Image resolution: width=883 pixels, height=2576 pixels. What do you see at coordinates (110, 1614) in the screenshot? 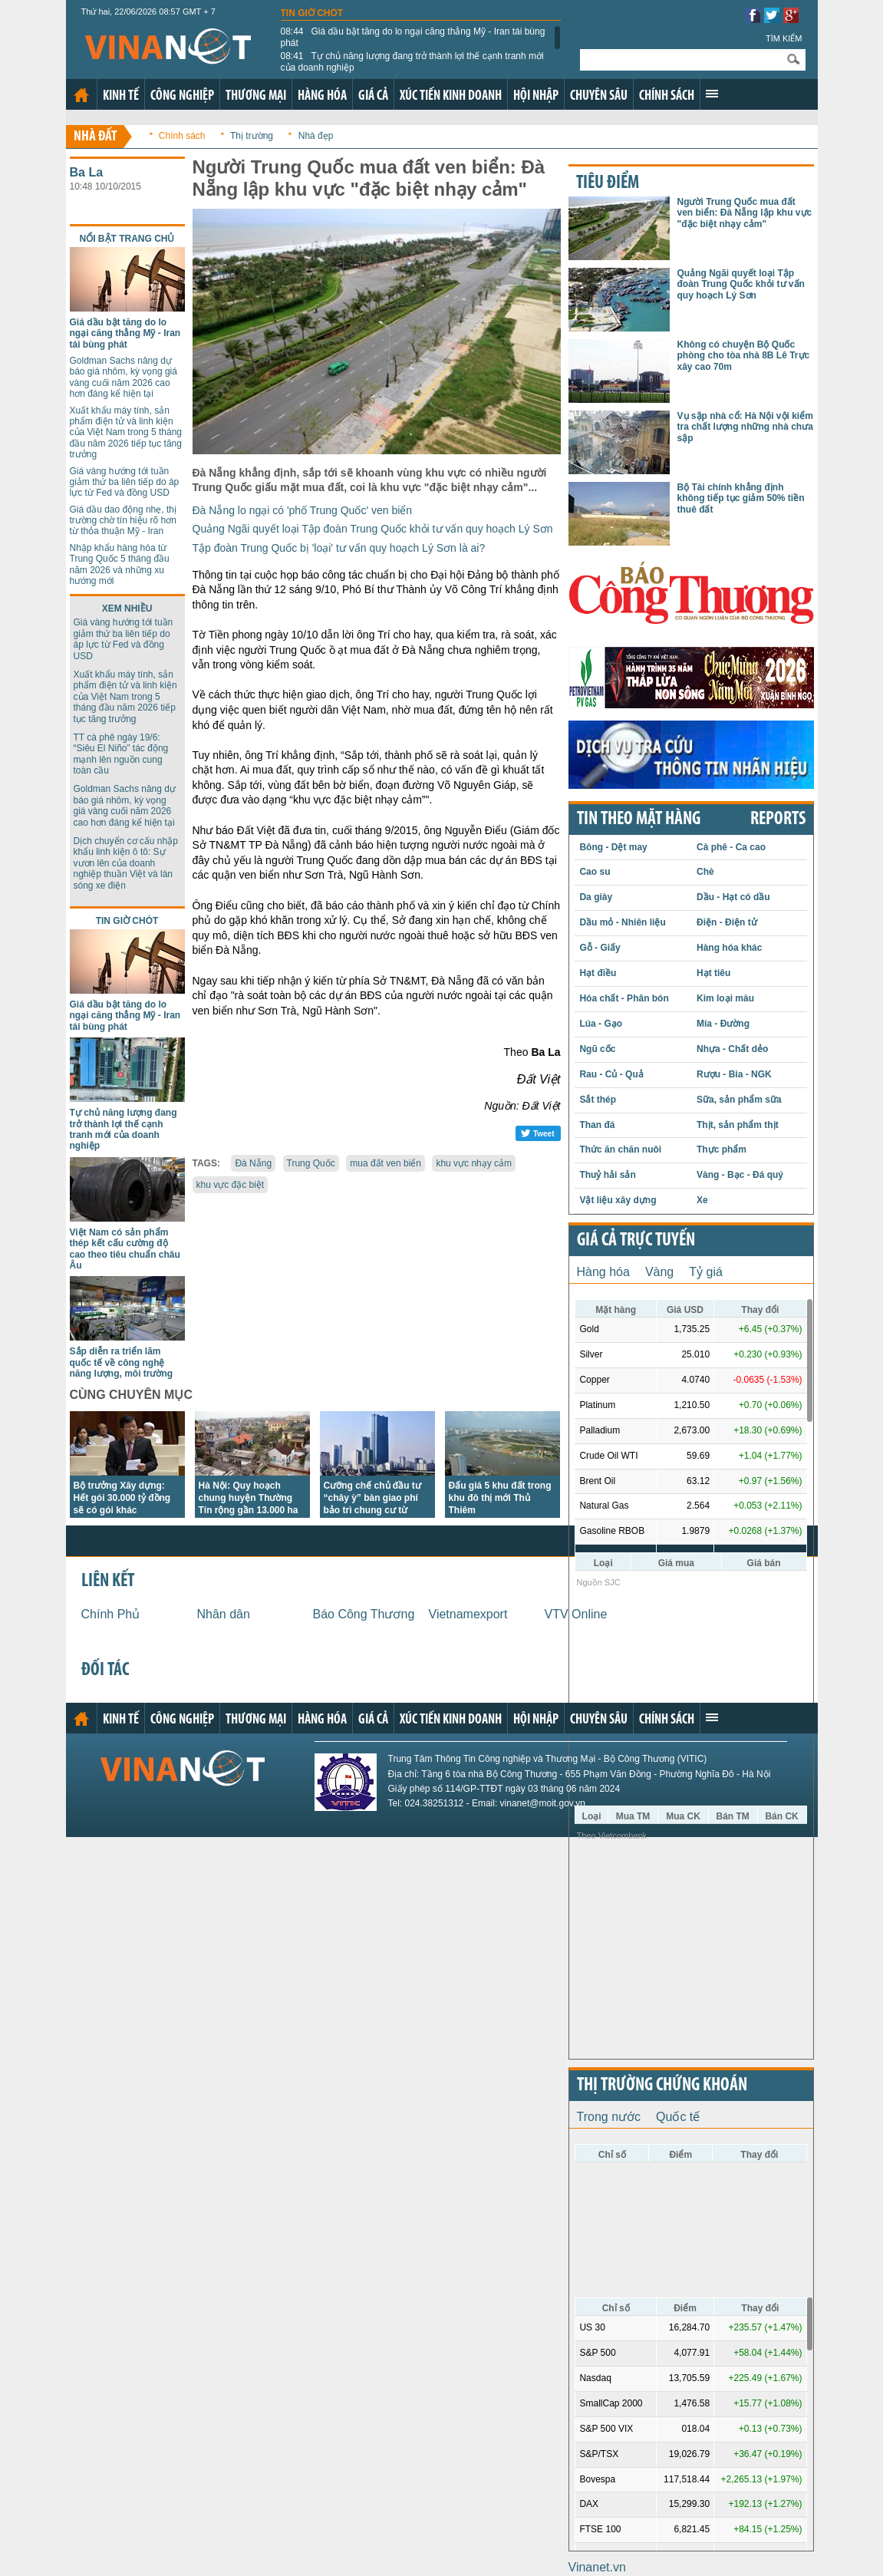
I see `Chính Phủ` at bounding box center [110, 1614].